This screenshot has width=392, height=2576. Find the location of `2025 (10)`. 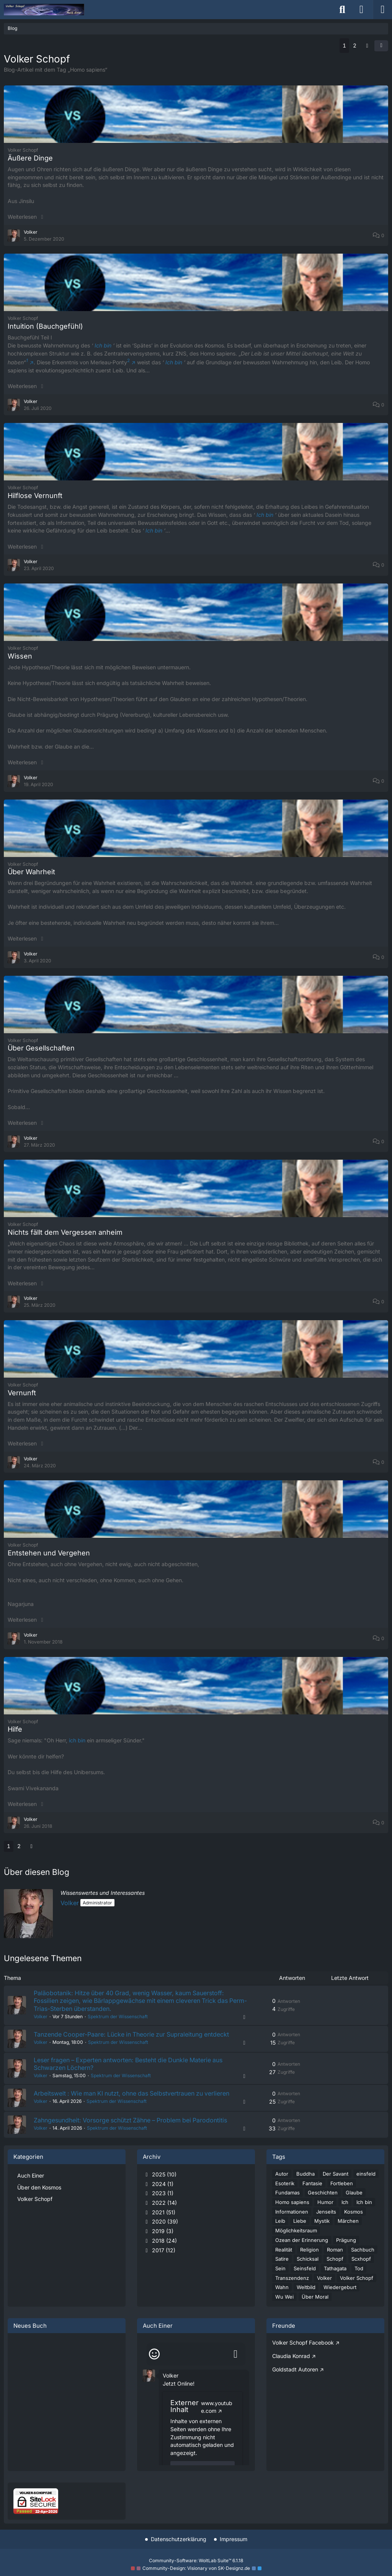

2025 (10) is located at coordinates (159, 2176).